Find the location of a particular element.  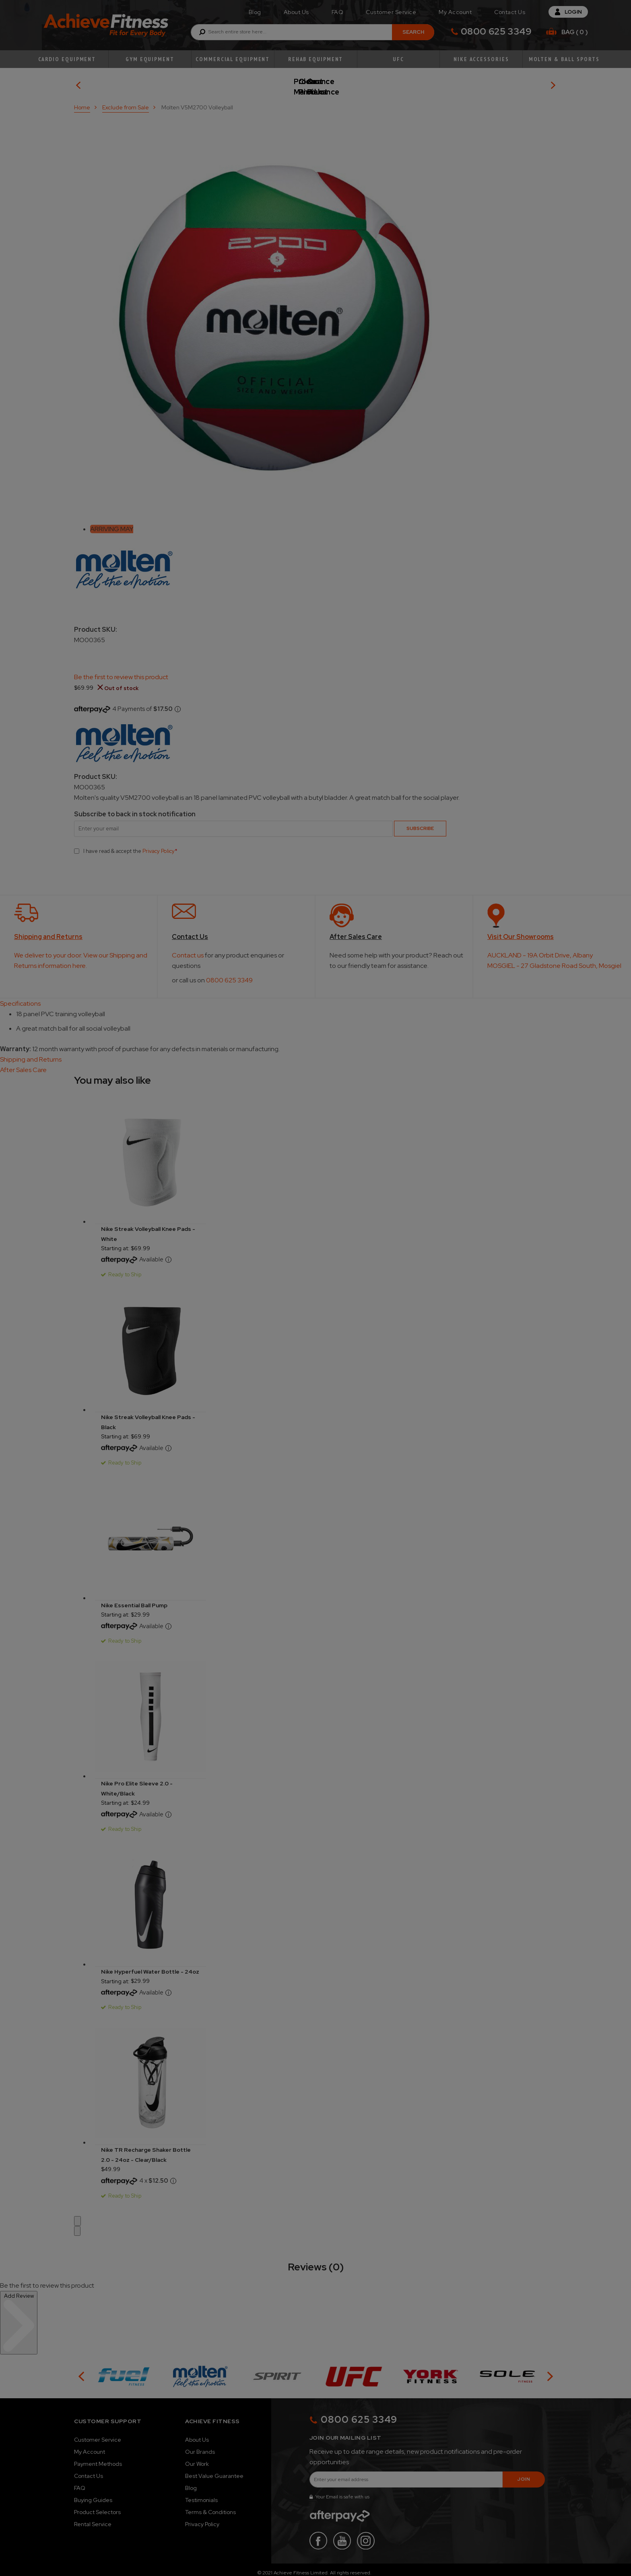

Our Brands is located at coordinates (200, 2445).